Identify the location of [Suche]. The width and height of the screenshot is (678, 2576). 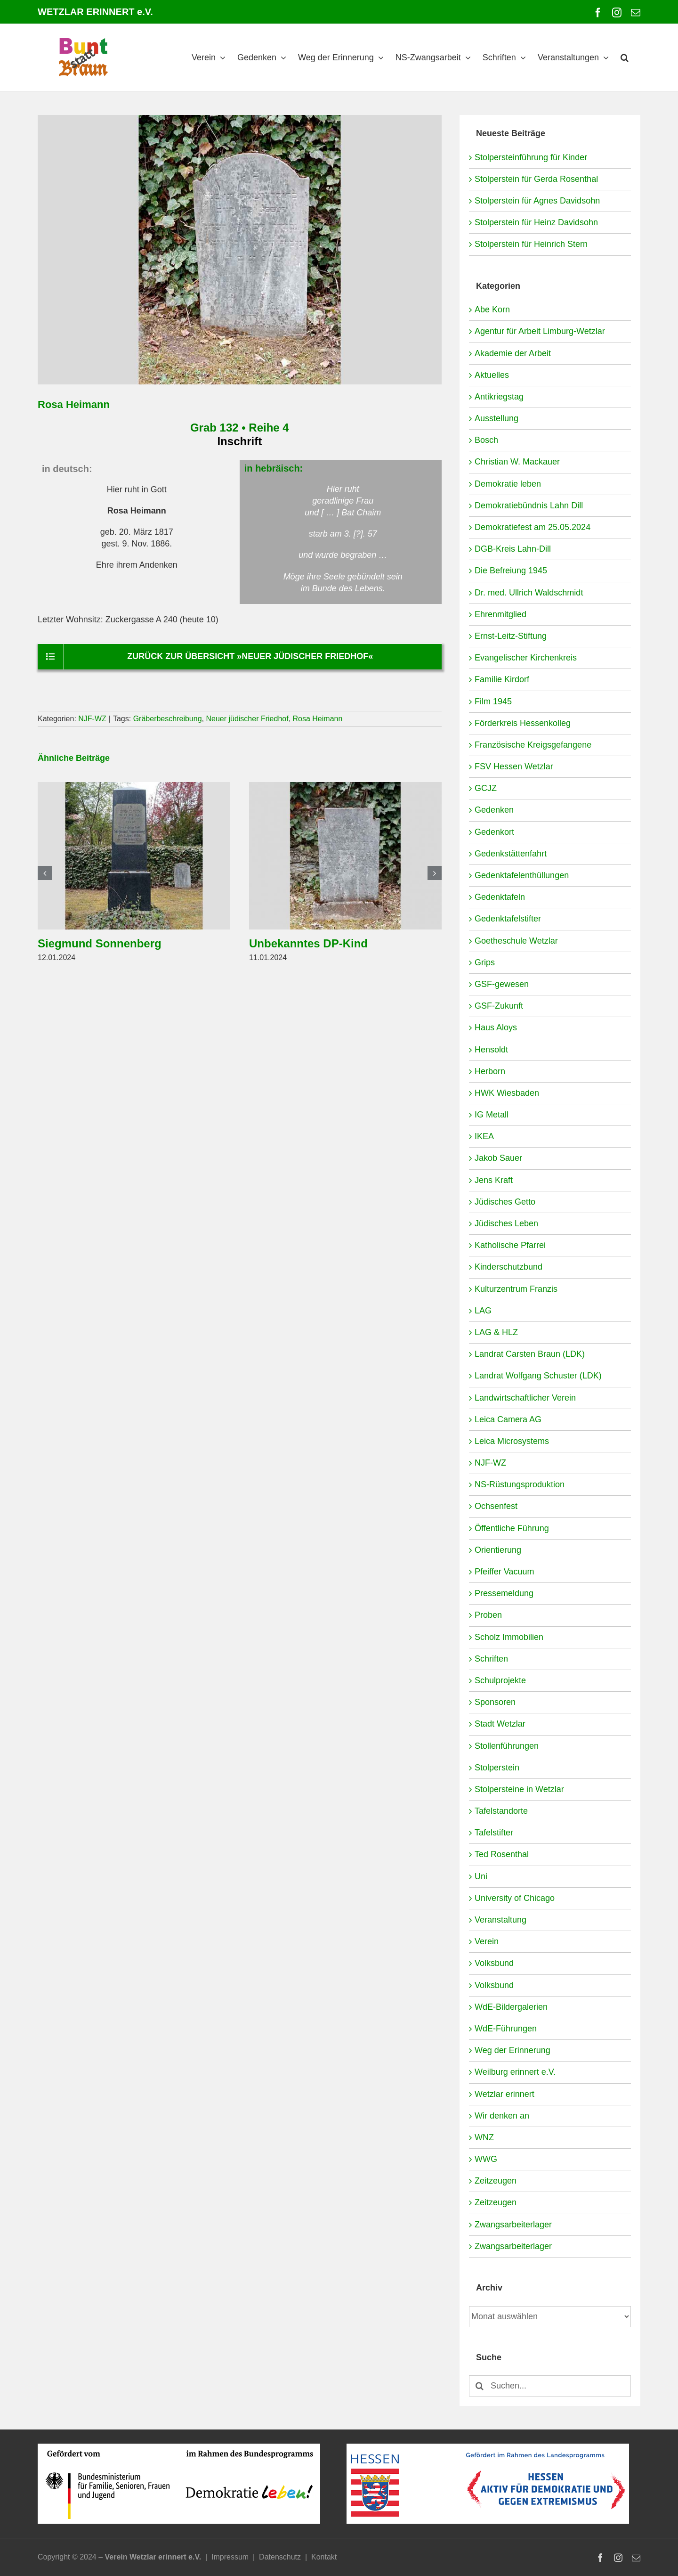
(479, 2386).